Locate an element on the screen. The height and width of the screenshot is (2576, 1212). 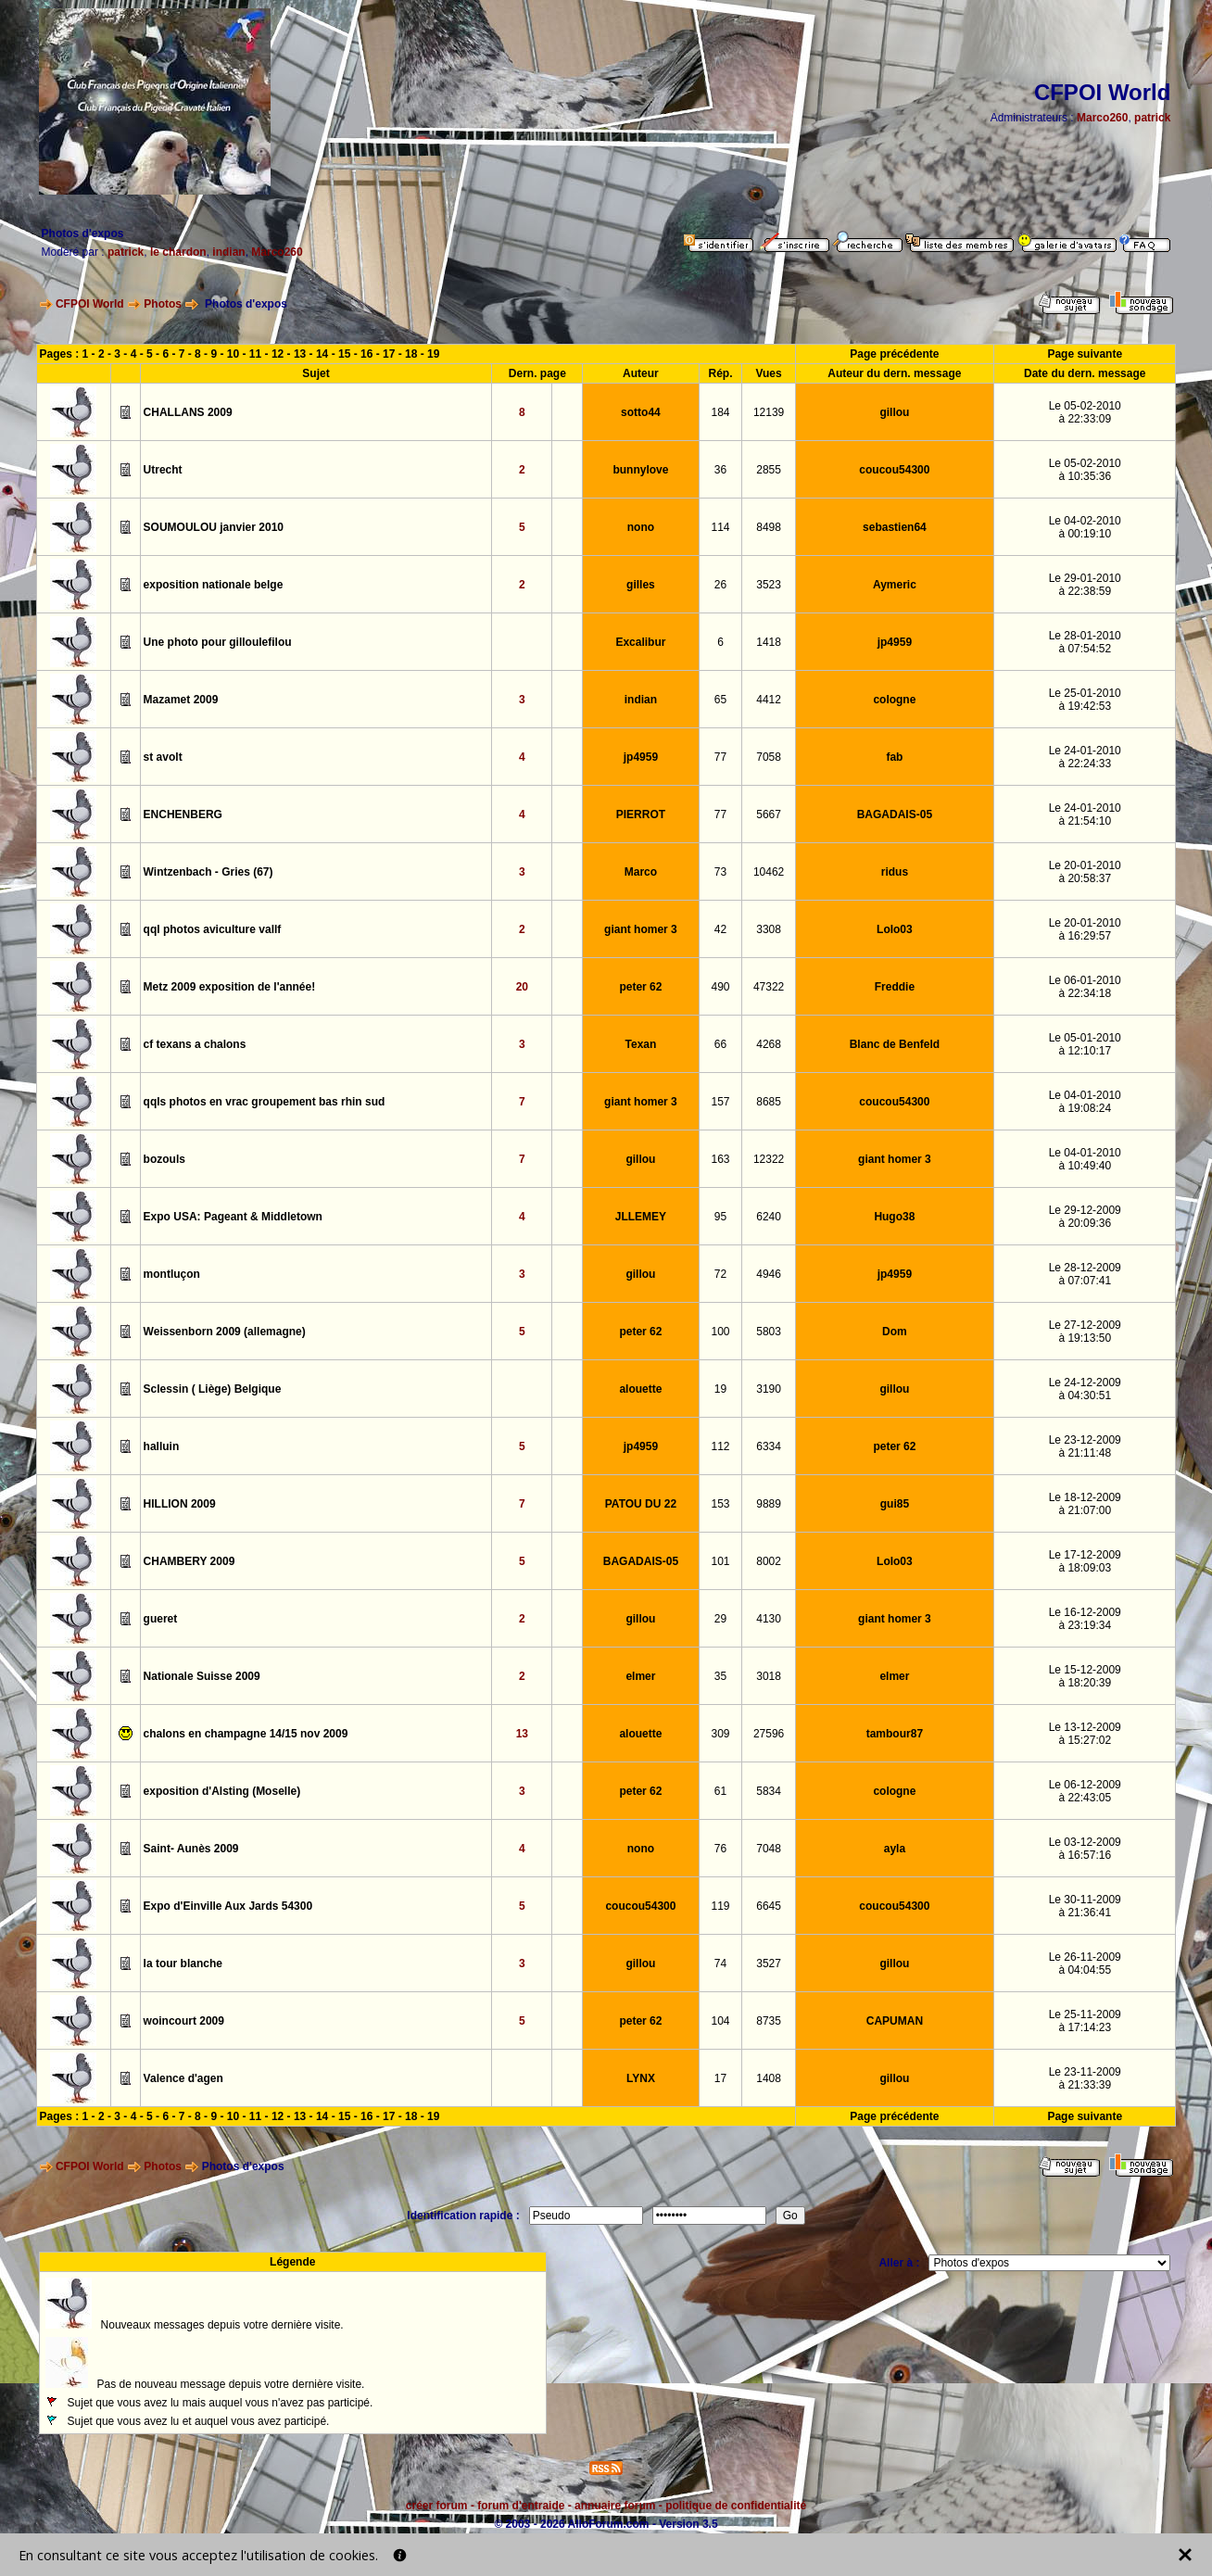
créer forum is located at coordinates (437, 2505).